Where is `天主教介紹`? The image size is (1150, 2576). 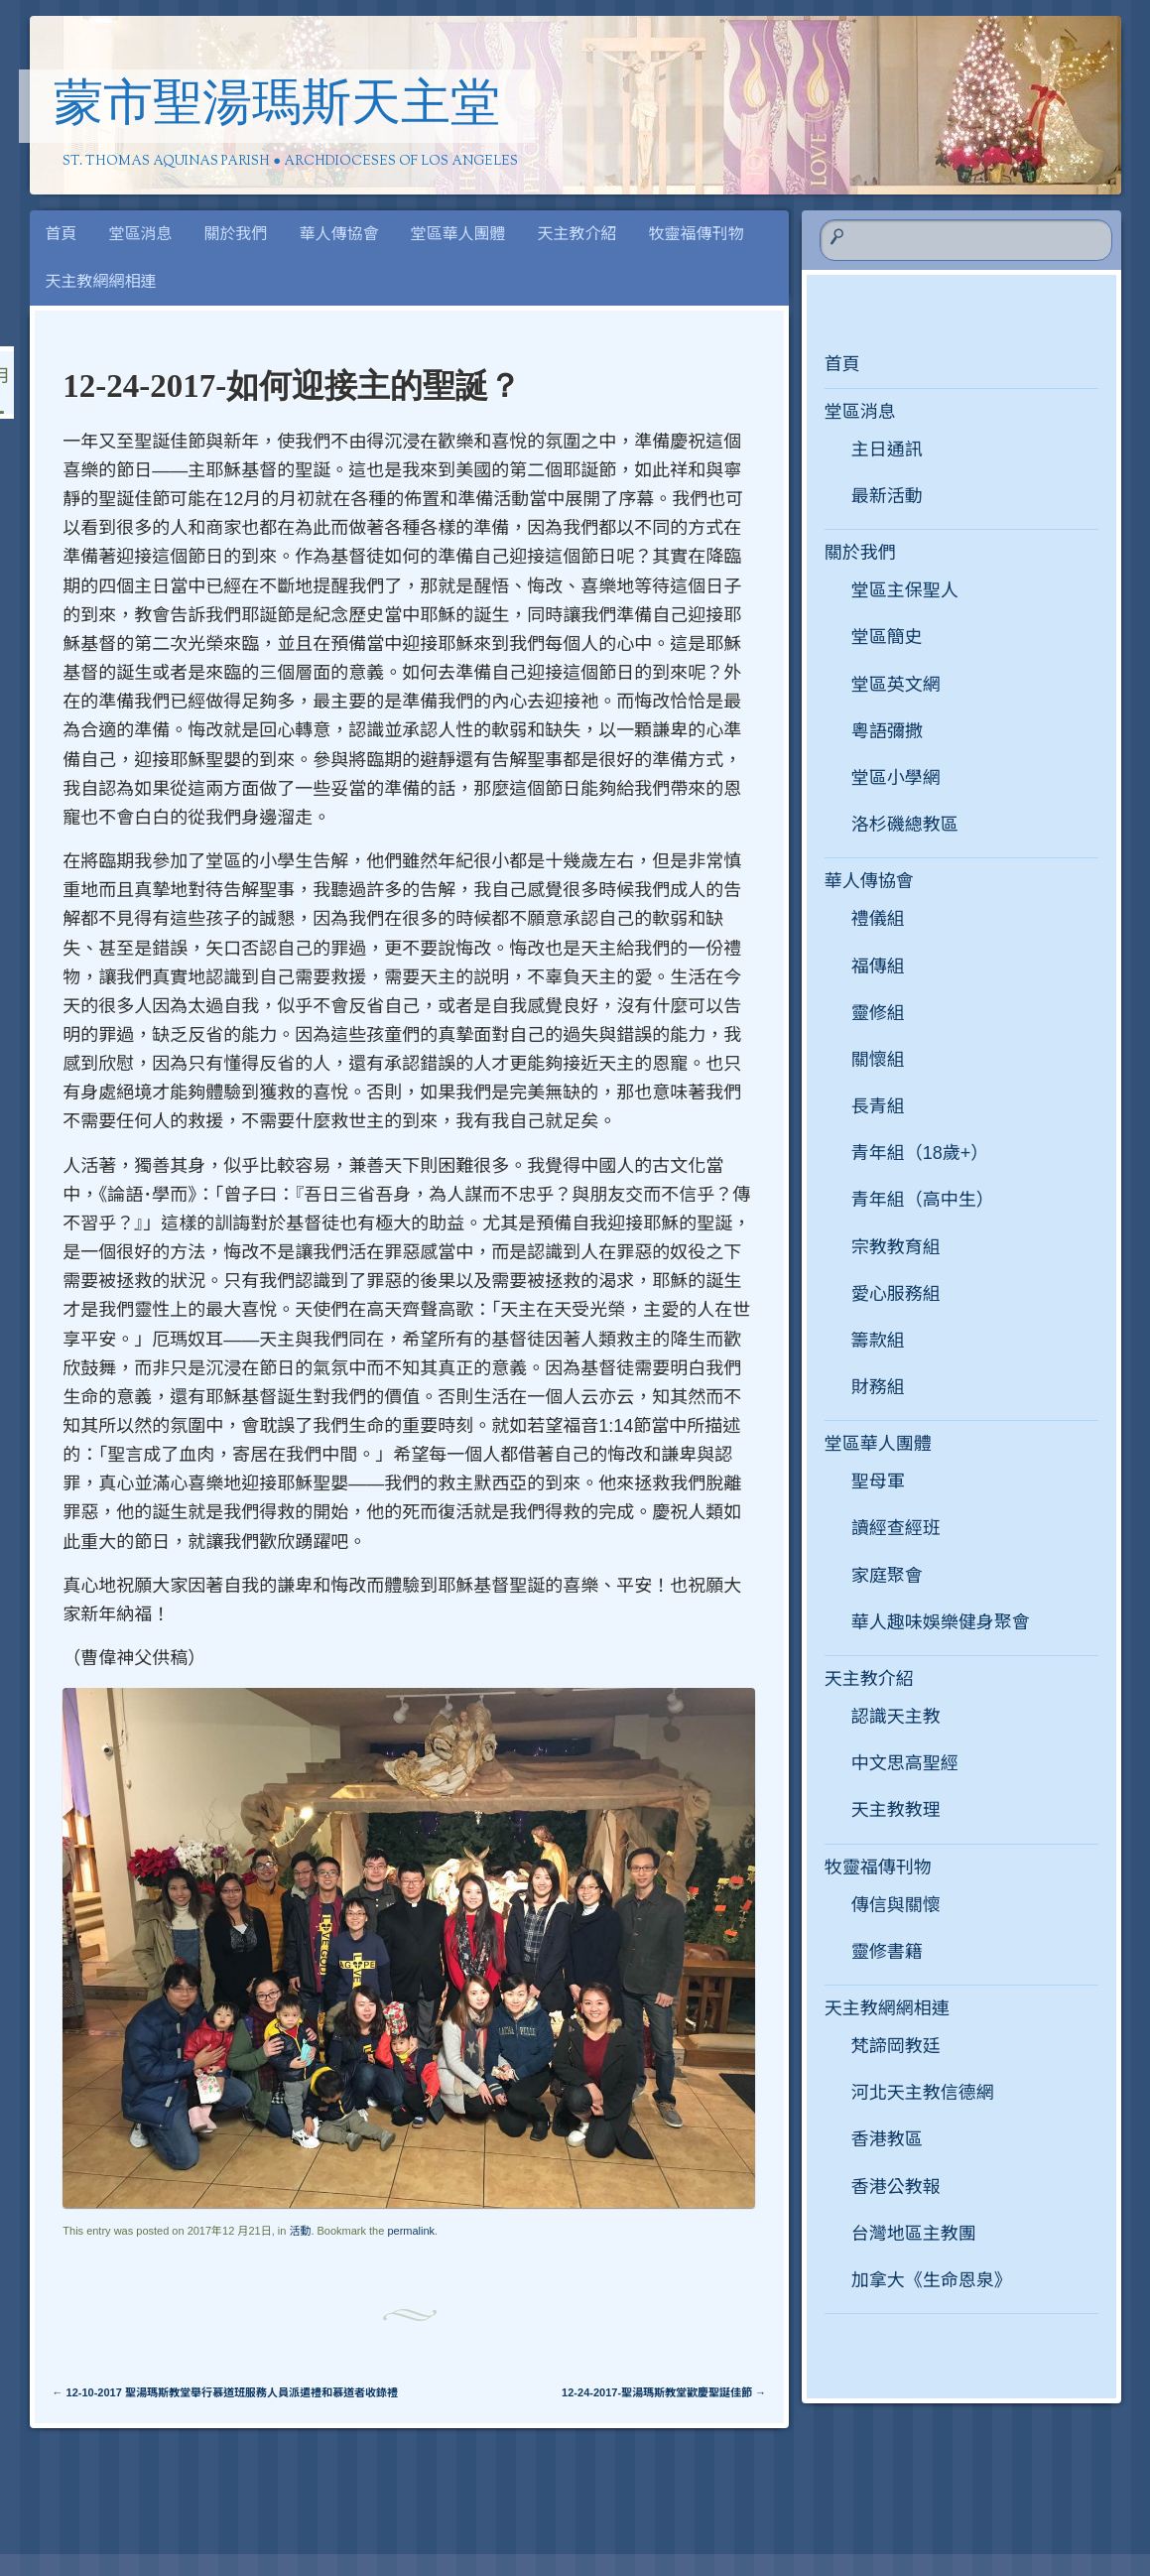 天主教介紹 is located at coordinates (577, 233).